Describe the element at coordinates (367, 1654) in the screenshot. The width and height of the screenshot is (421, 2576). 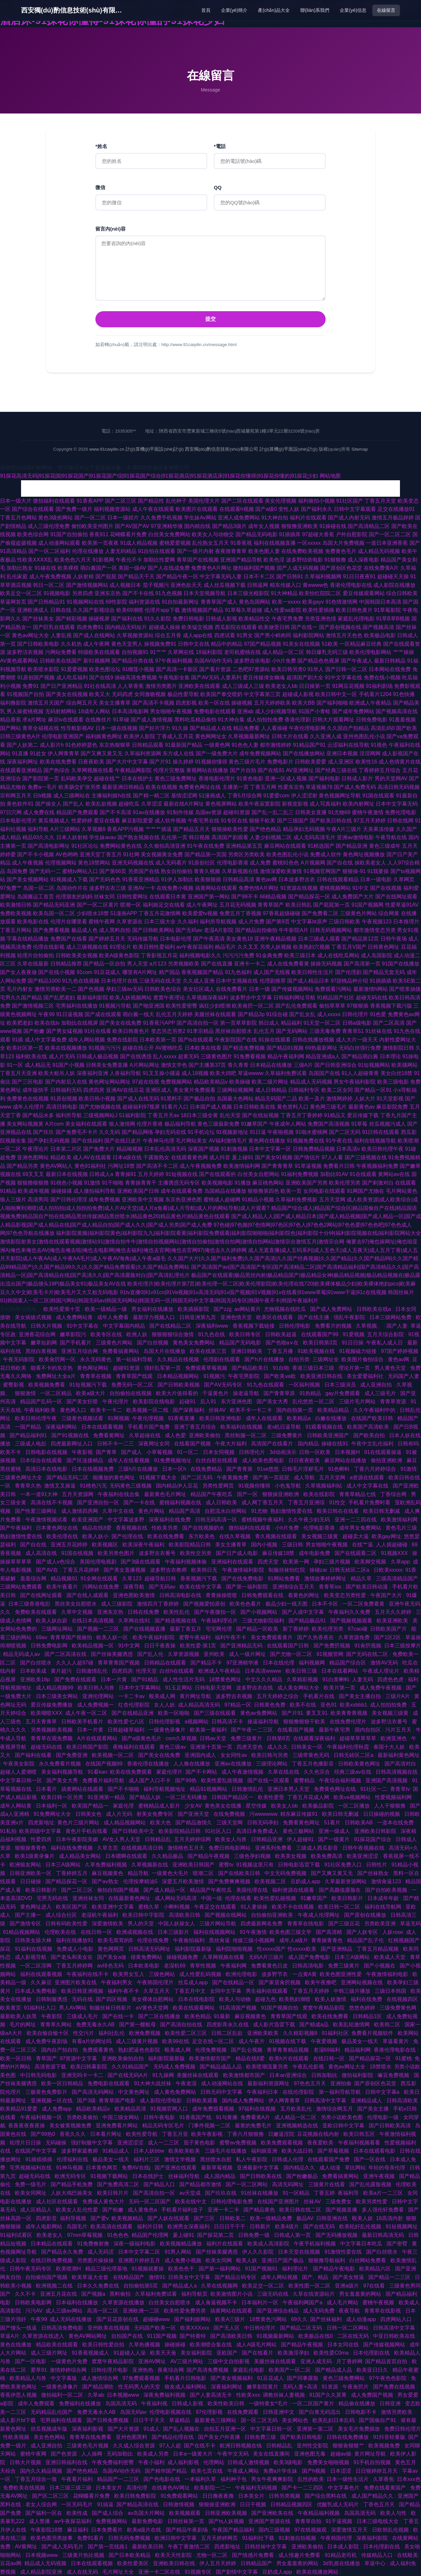
I see `国产无码在线二区` at that location.